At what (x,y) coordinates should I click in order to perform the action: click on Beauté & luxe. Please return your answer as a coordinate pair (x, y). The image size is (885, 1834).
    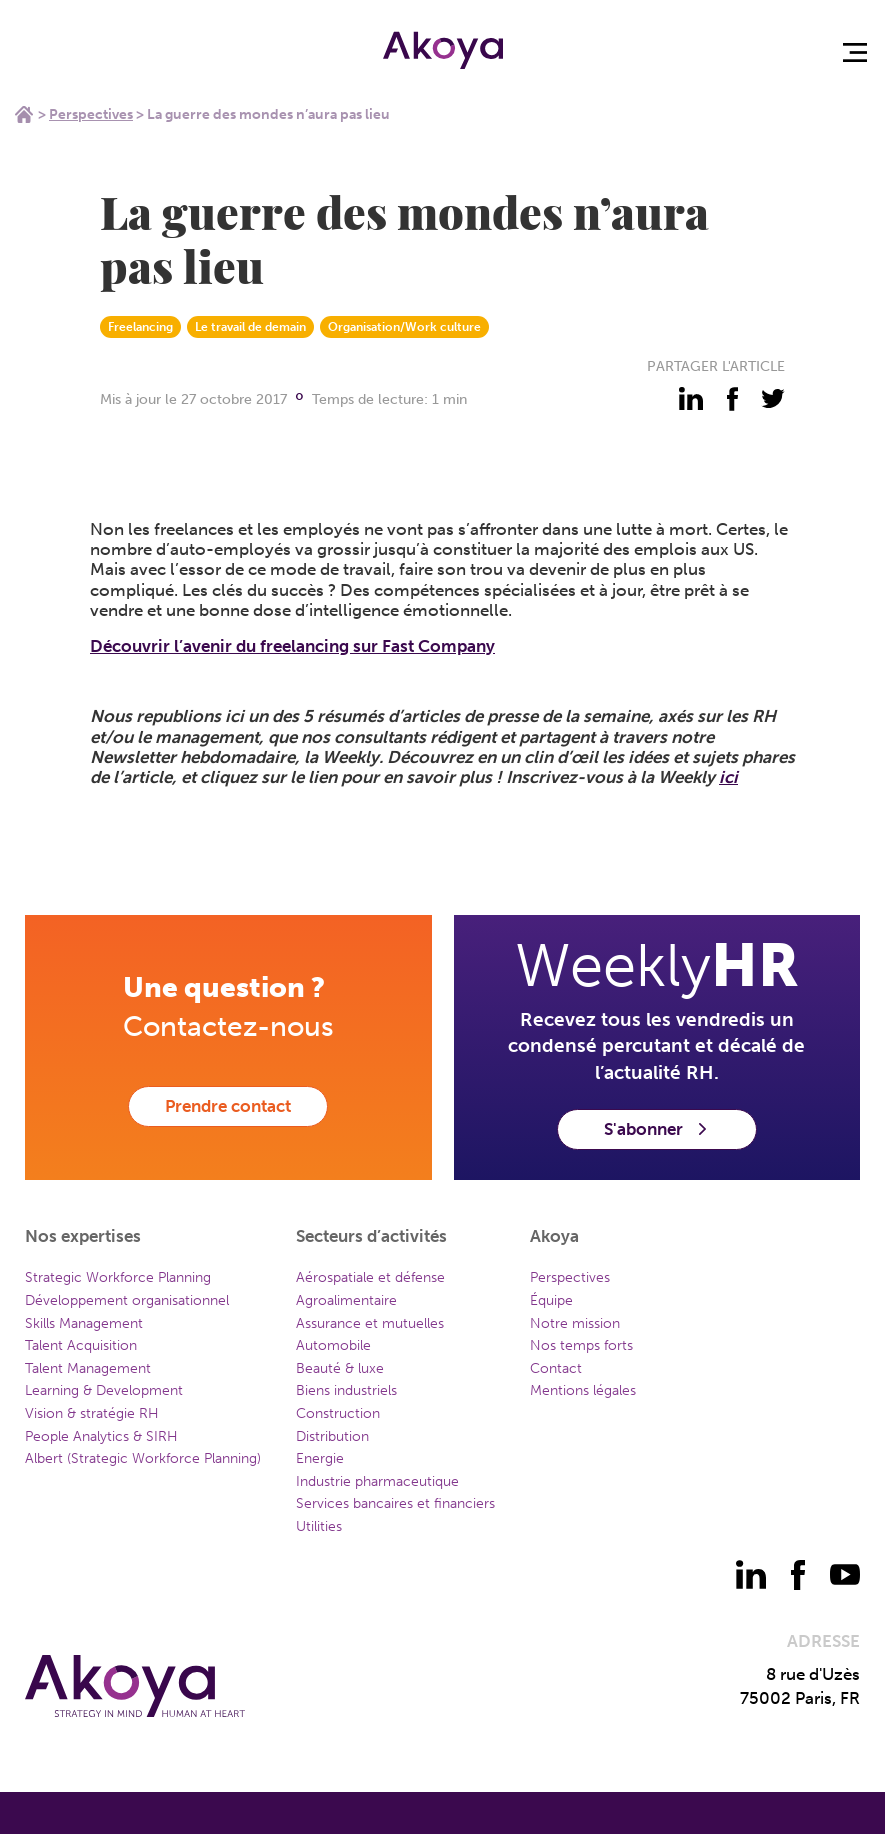
    Looking at the image, I should click on (340, 1368).